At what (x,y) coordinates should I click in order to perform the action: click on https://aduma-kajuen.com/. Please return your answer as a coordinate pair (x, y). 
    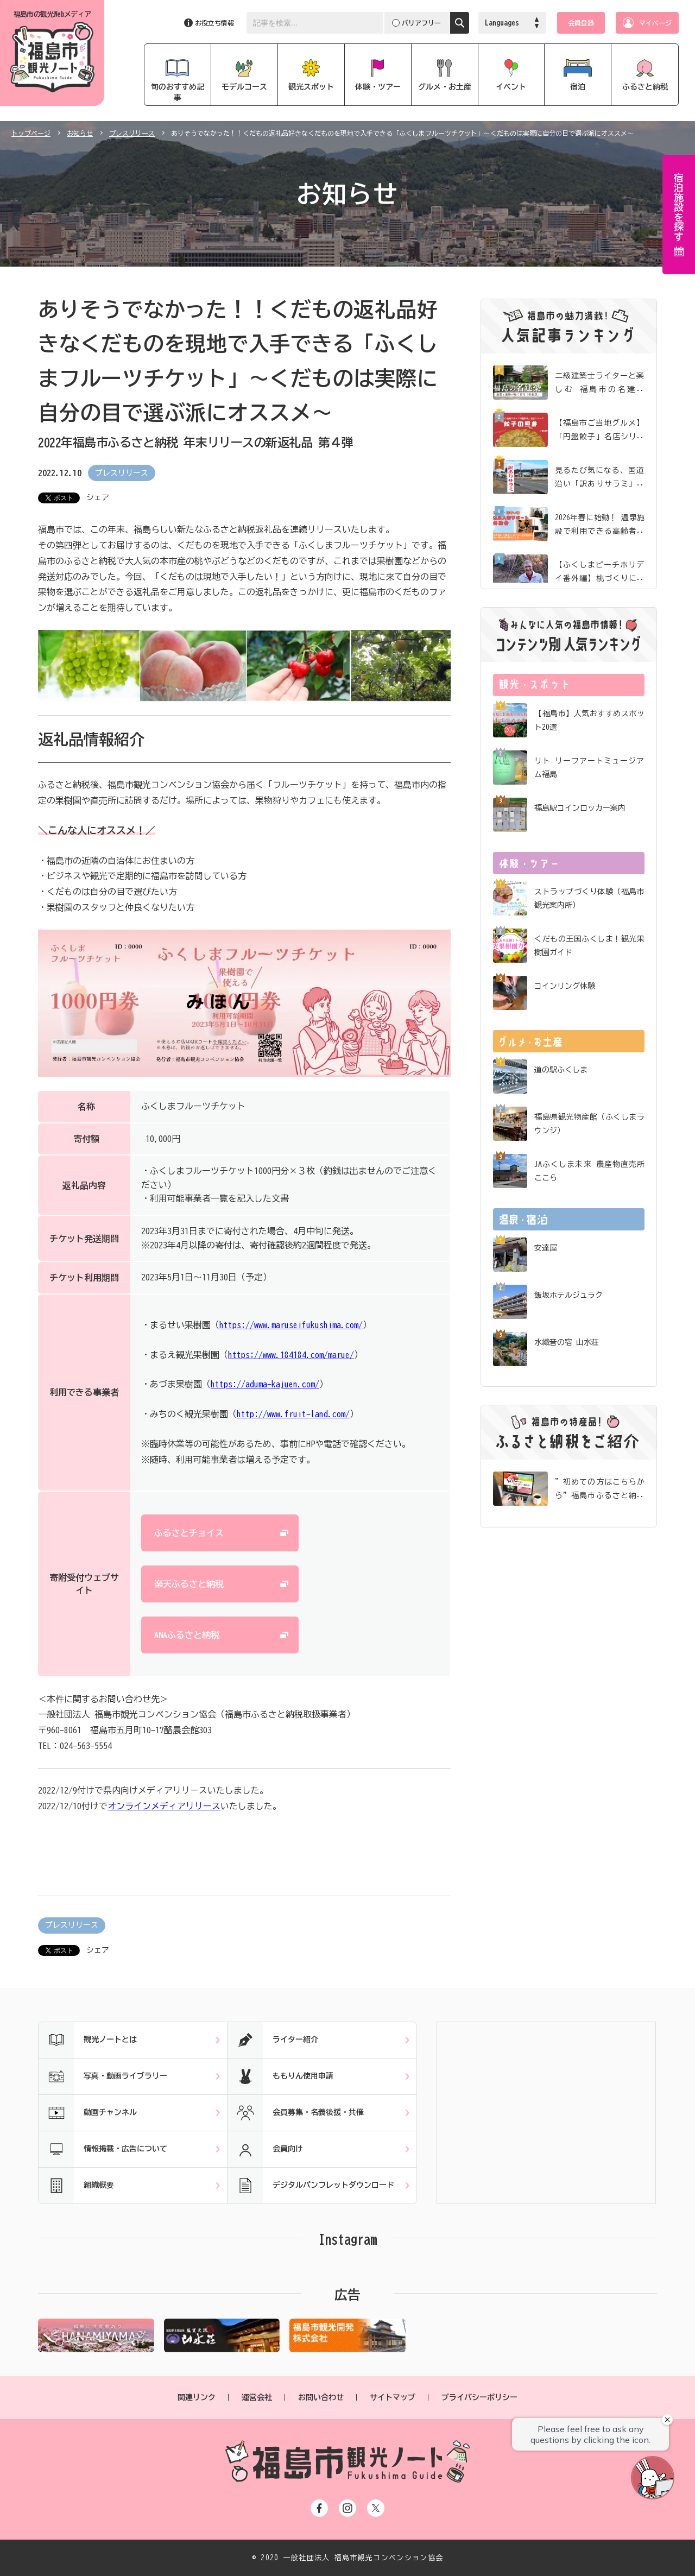
    Looking at the image, I should click on (265, 1384).